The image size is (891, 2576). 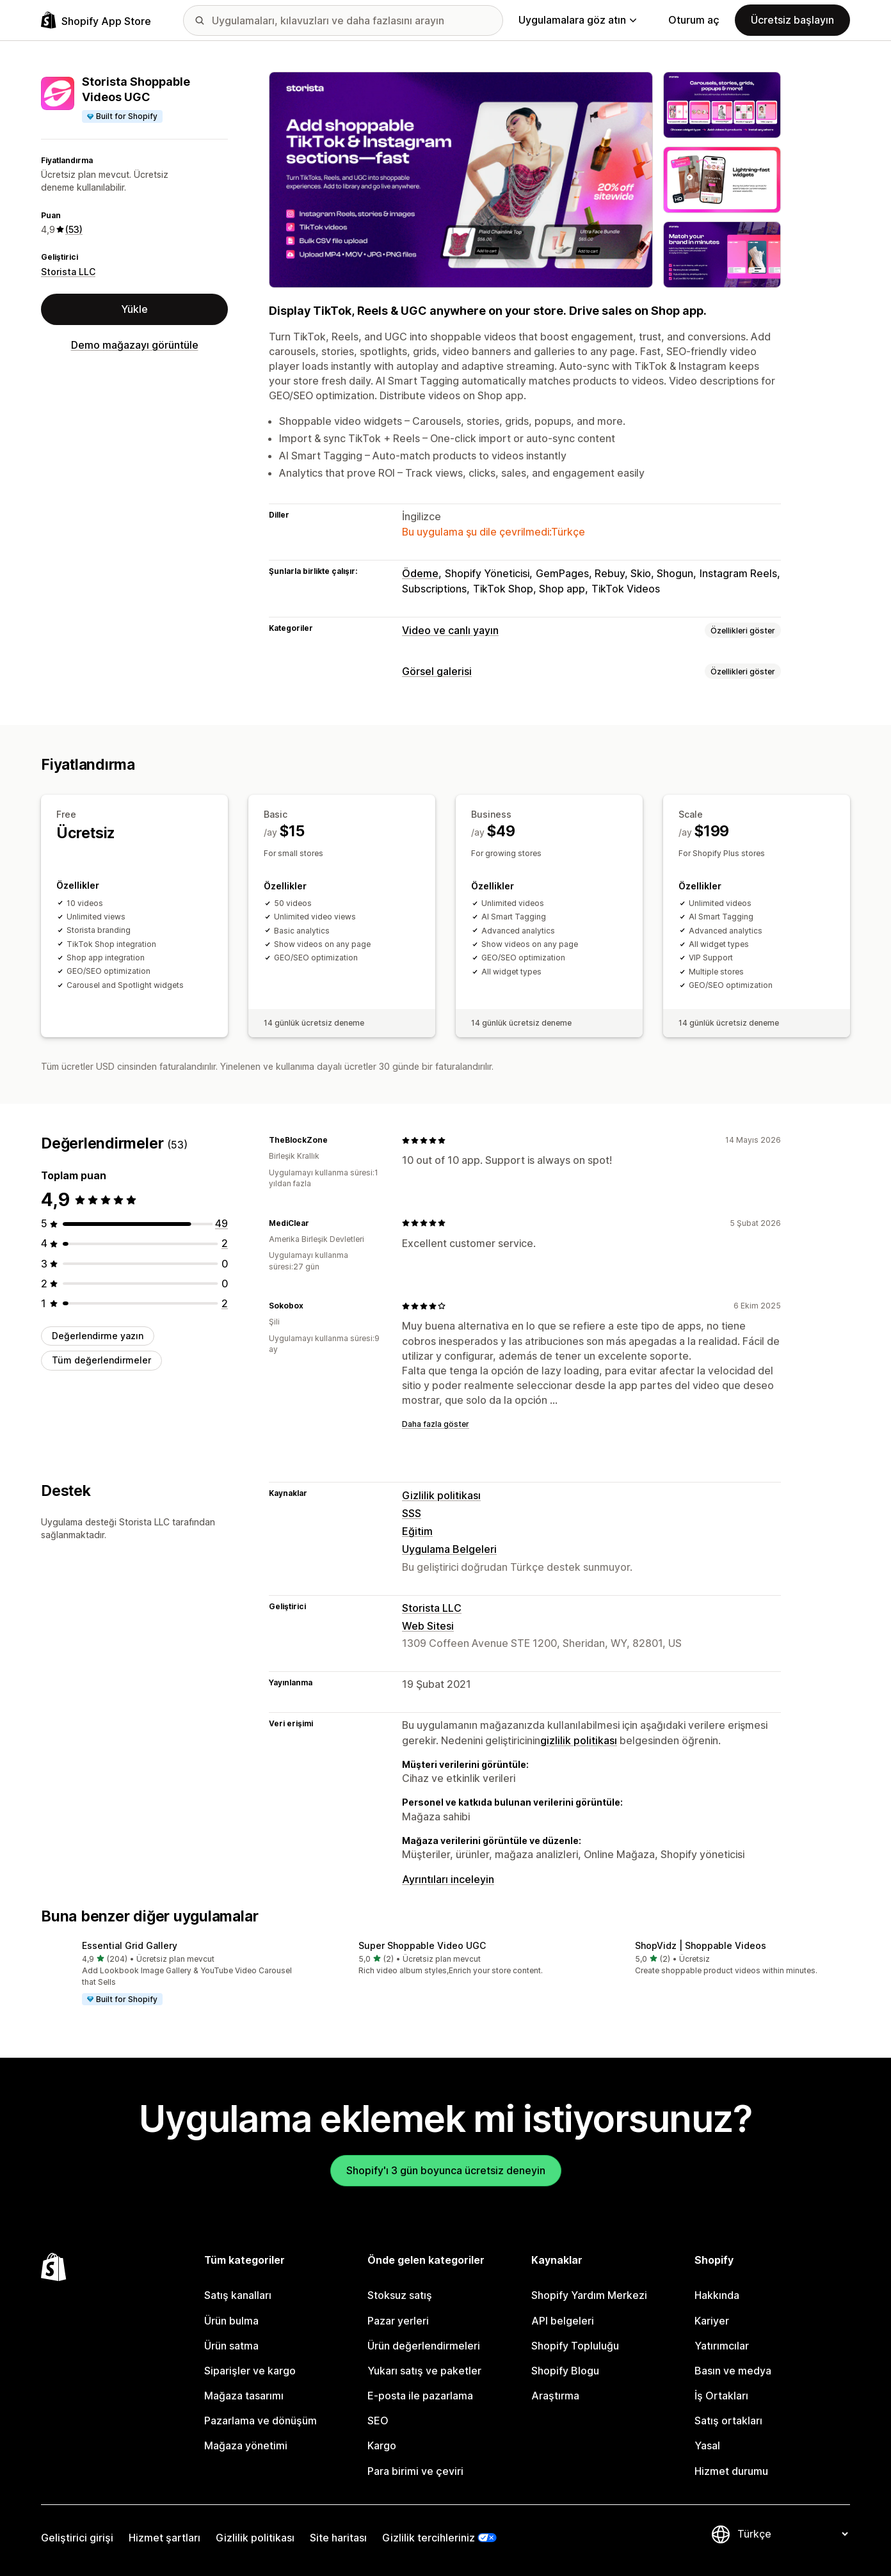 I want to click on Uygulama Belgeleri, so click(x=449, y=1549).